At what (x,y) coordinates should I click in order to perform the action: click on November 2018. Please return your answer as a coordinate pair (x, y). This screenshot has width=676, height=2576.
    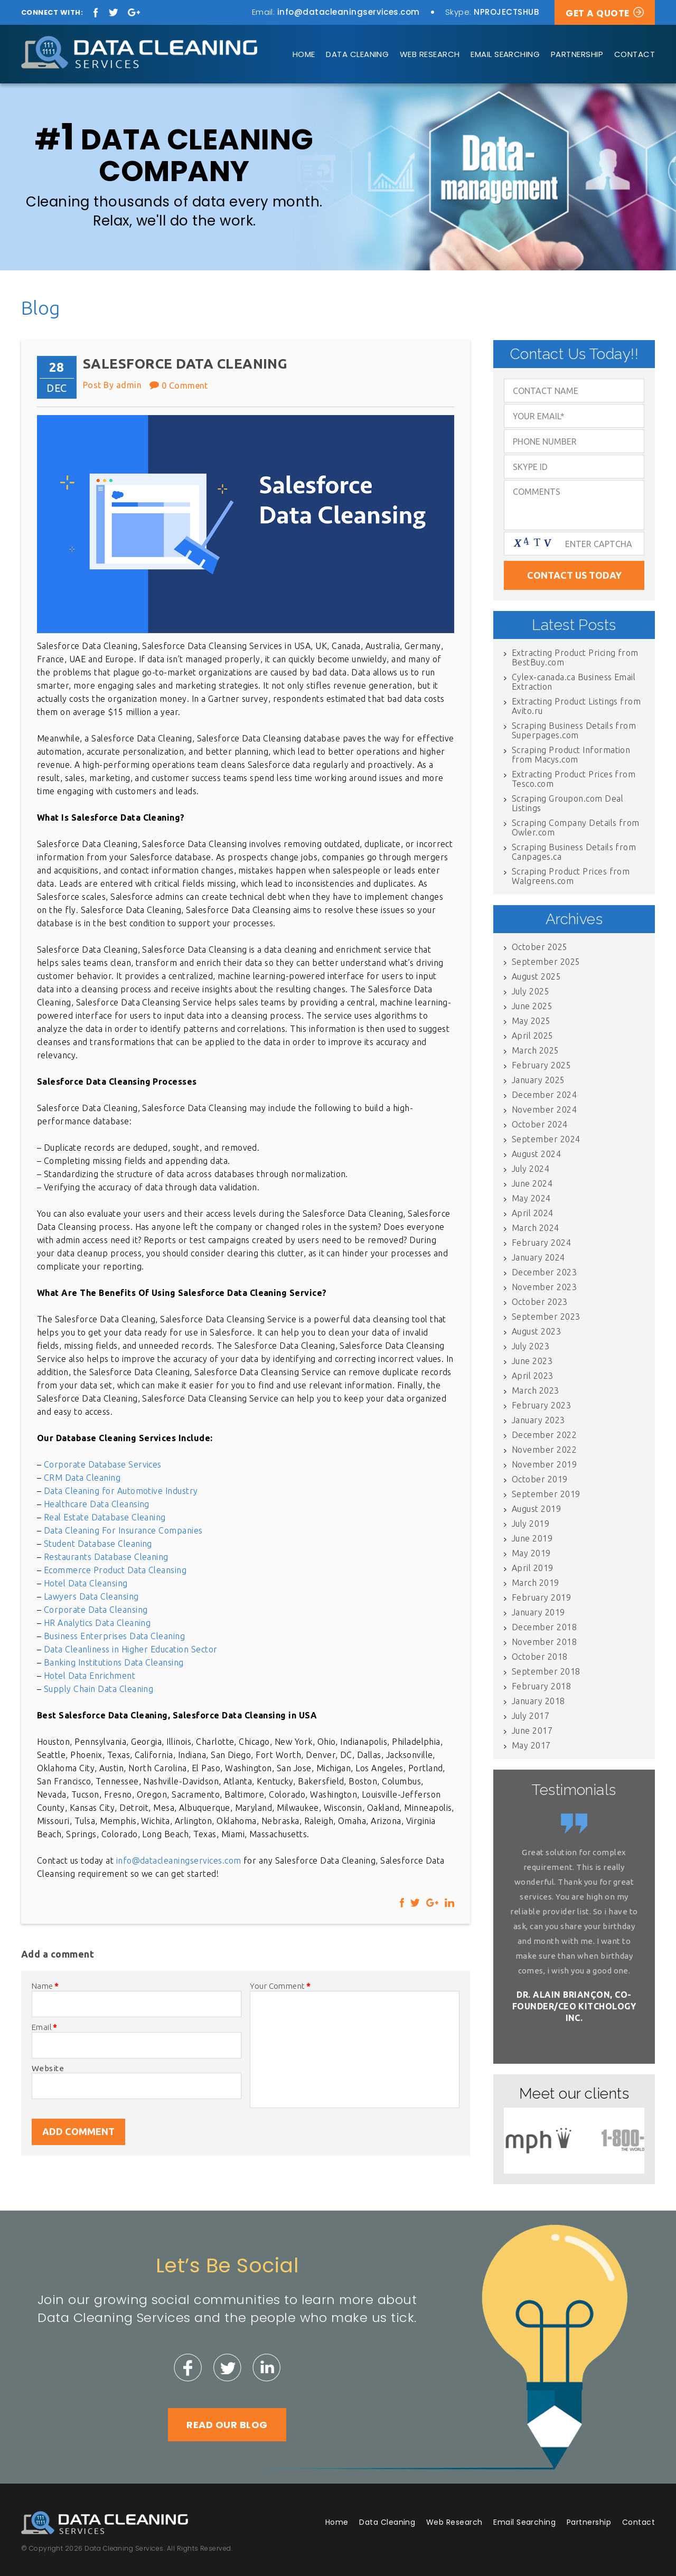
    Looking at the image, I should click on (544, 1642).